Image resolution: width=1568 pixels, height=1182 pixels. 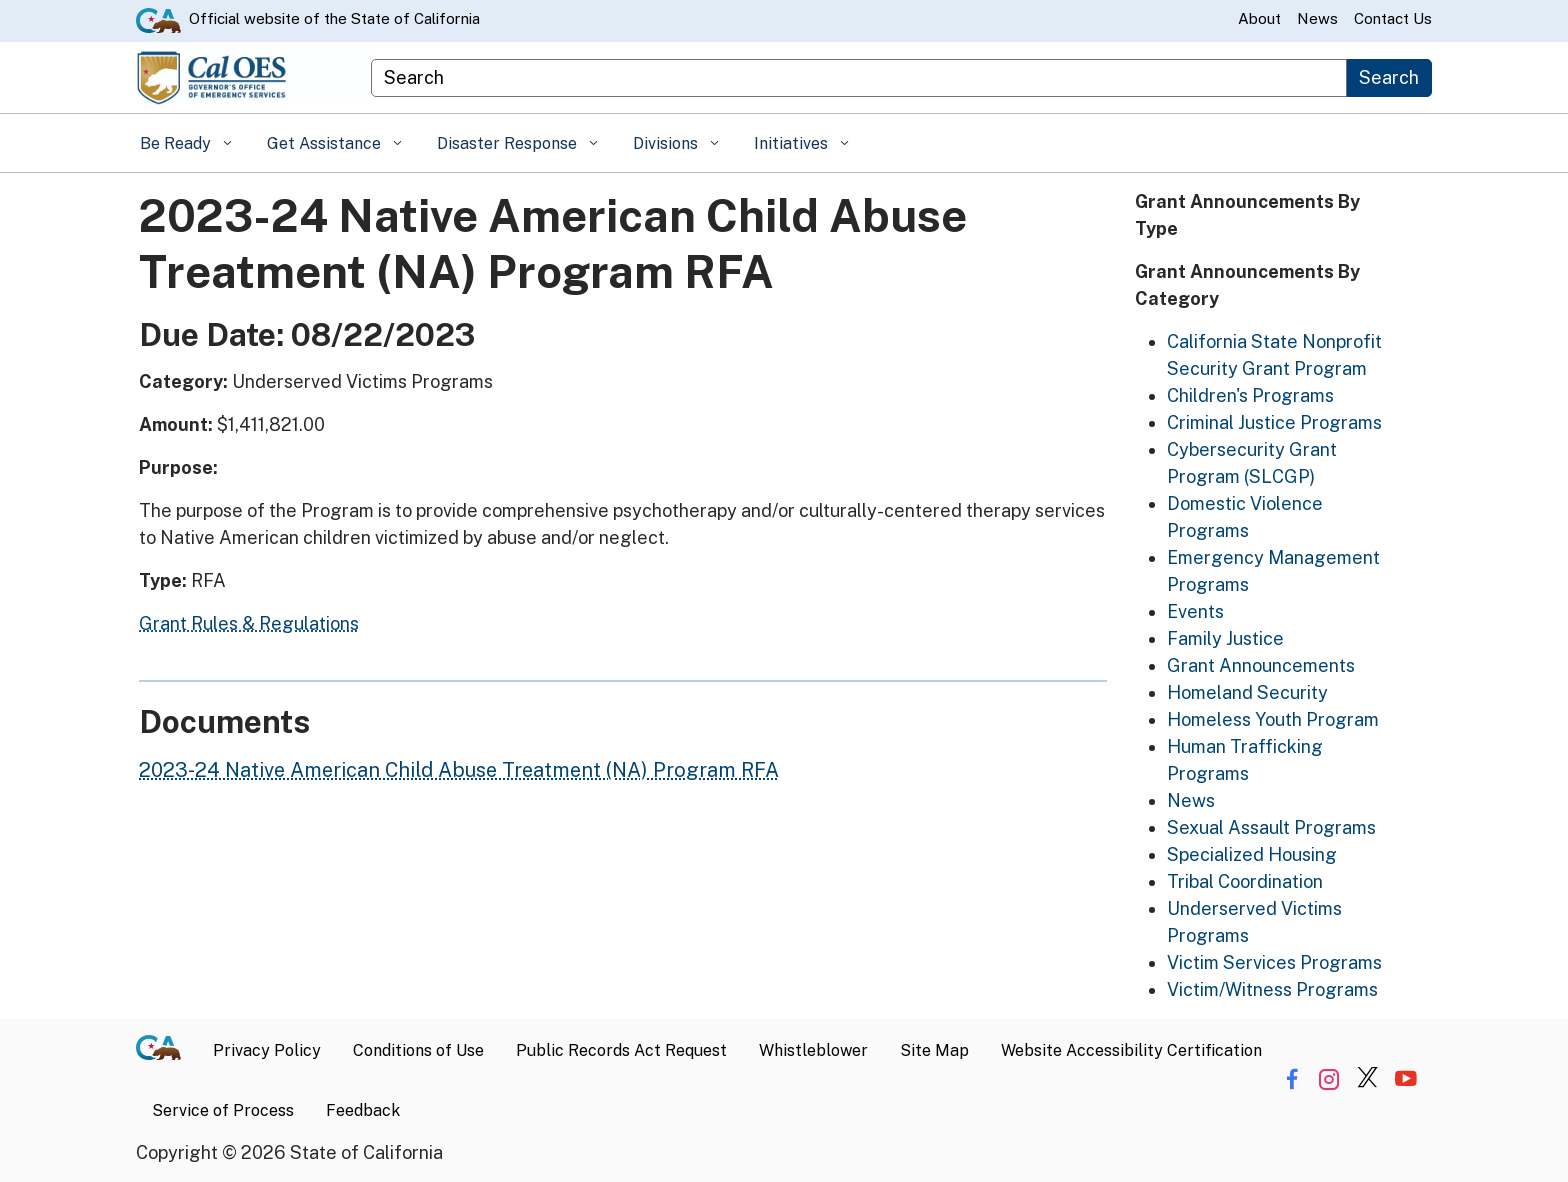 I want to click on Homeless Youth Program, so click(x=1273, y=719).